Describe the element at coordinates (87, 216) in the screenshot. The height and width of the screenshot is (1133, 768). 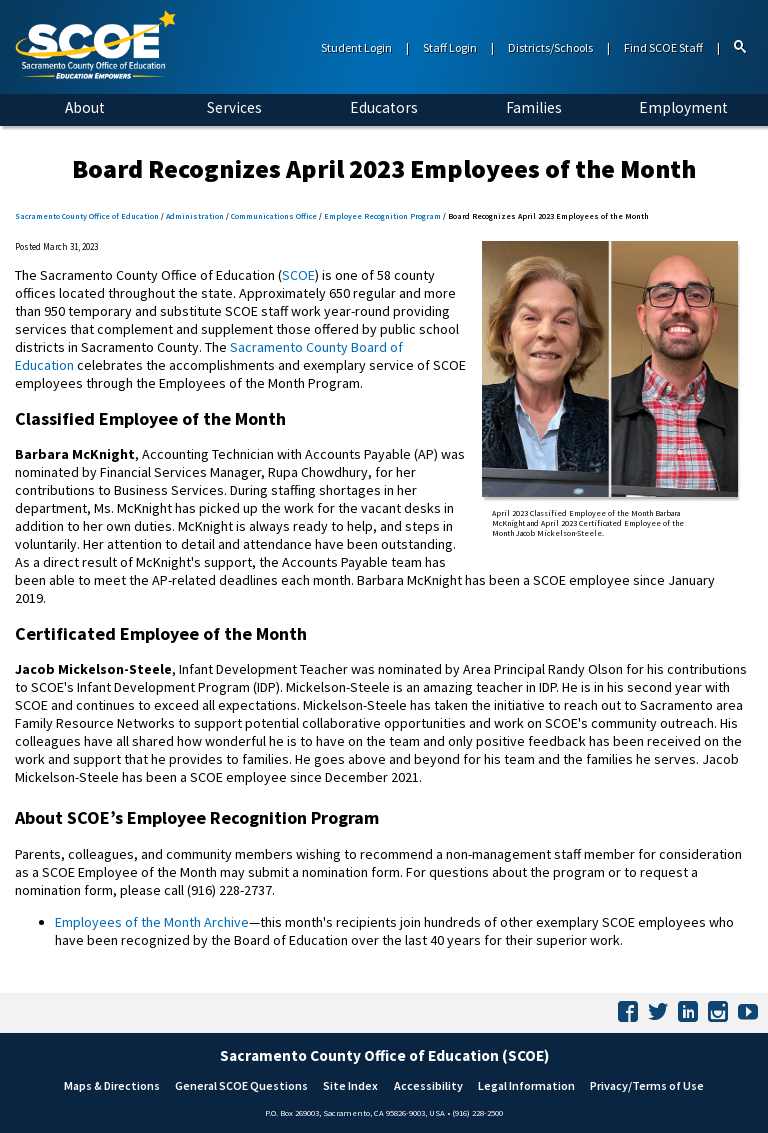
I see `Sacramento County Office of Education` at that location.